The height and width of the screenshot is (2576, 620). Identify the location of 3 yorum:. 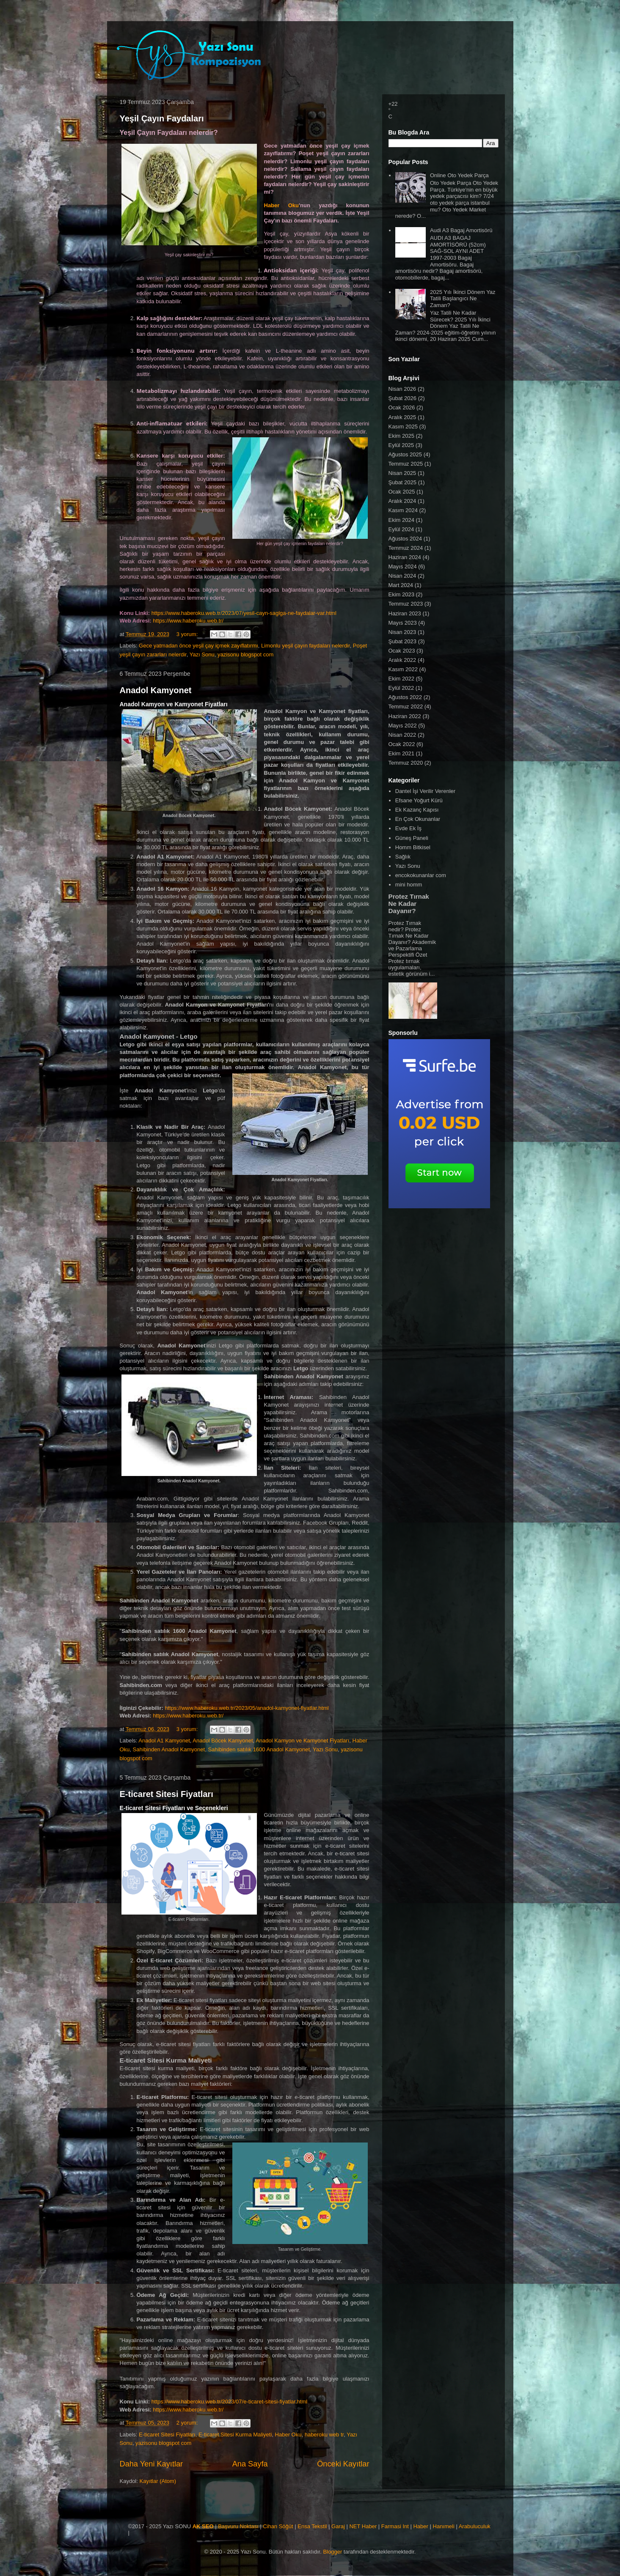
(187, 634).